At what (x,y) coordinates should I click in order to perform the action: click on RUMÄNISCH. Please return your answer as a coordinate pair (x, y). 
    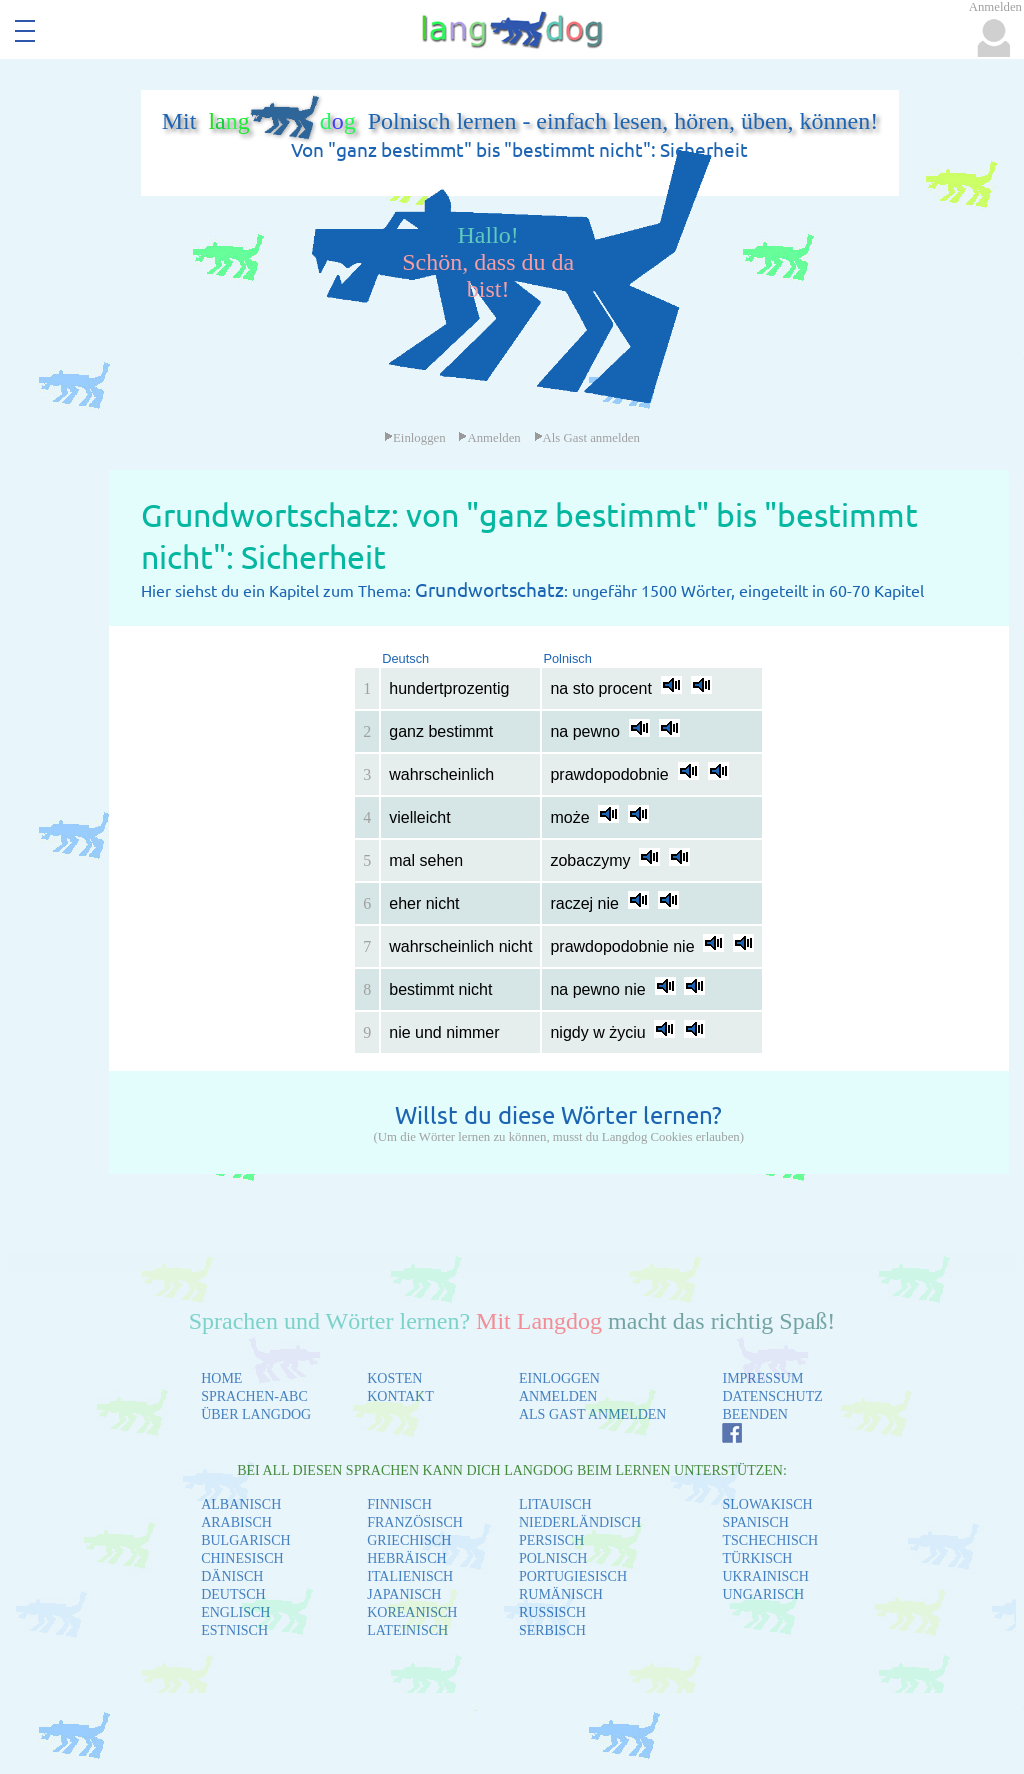
    Looking at the image, I should click on (561, 1594).